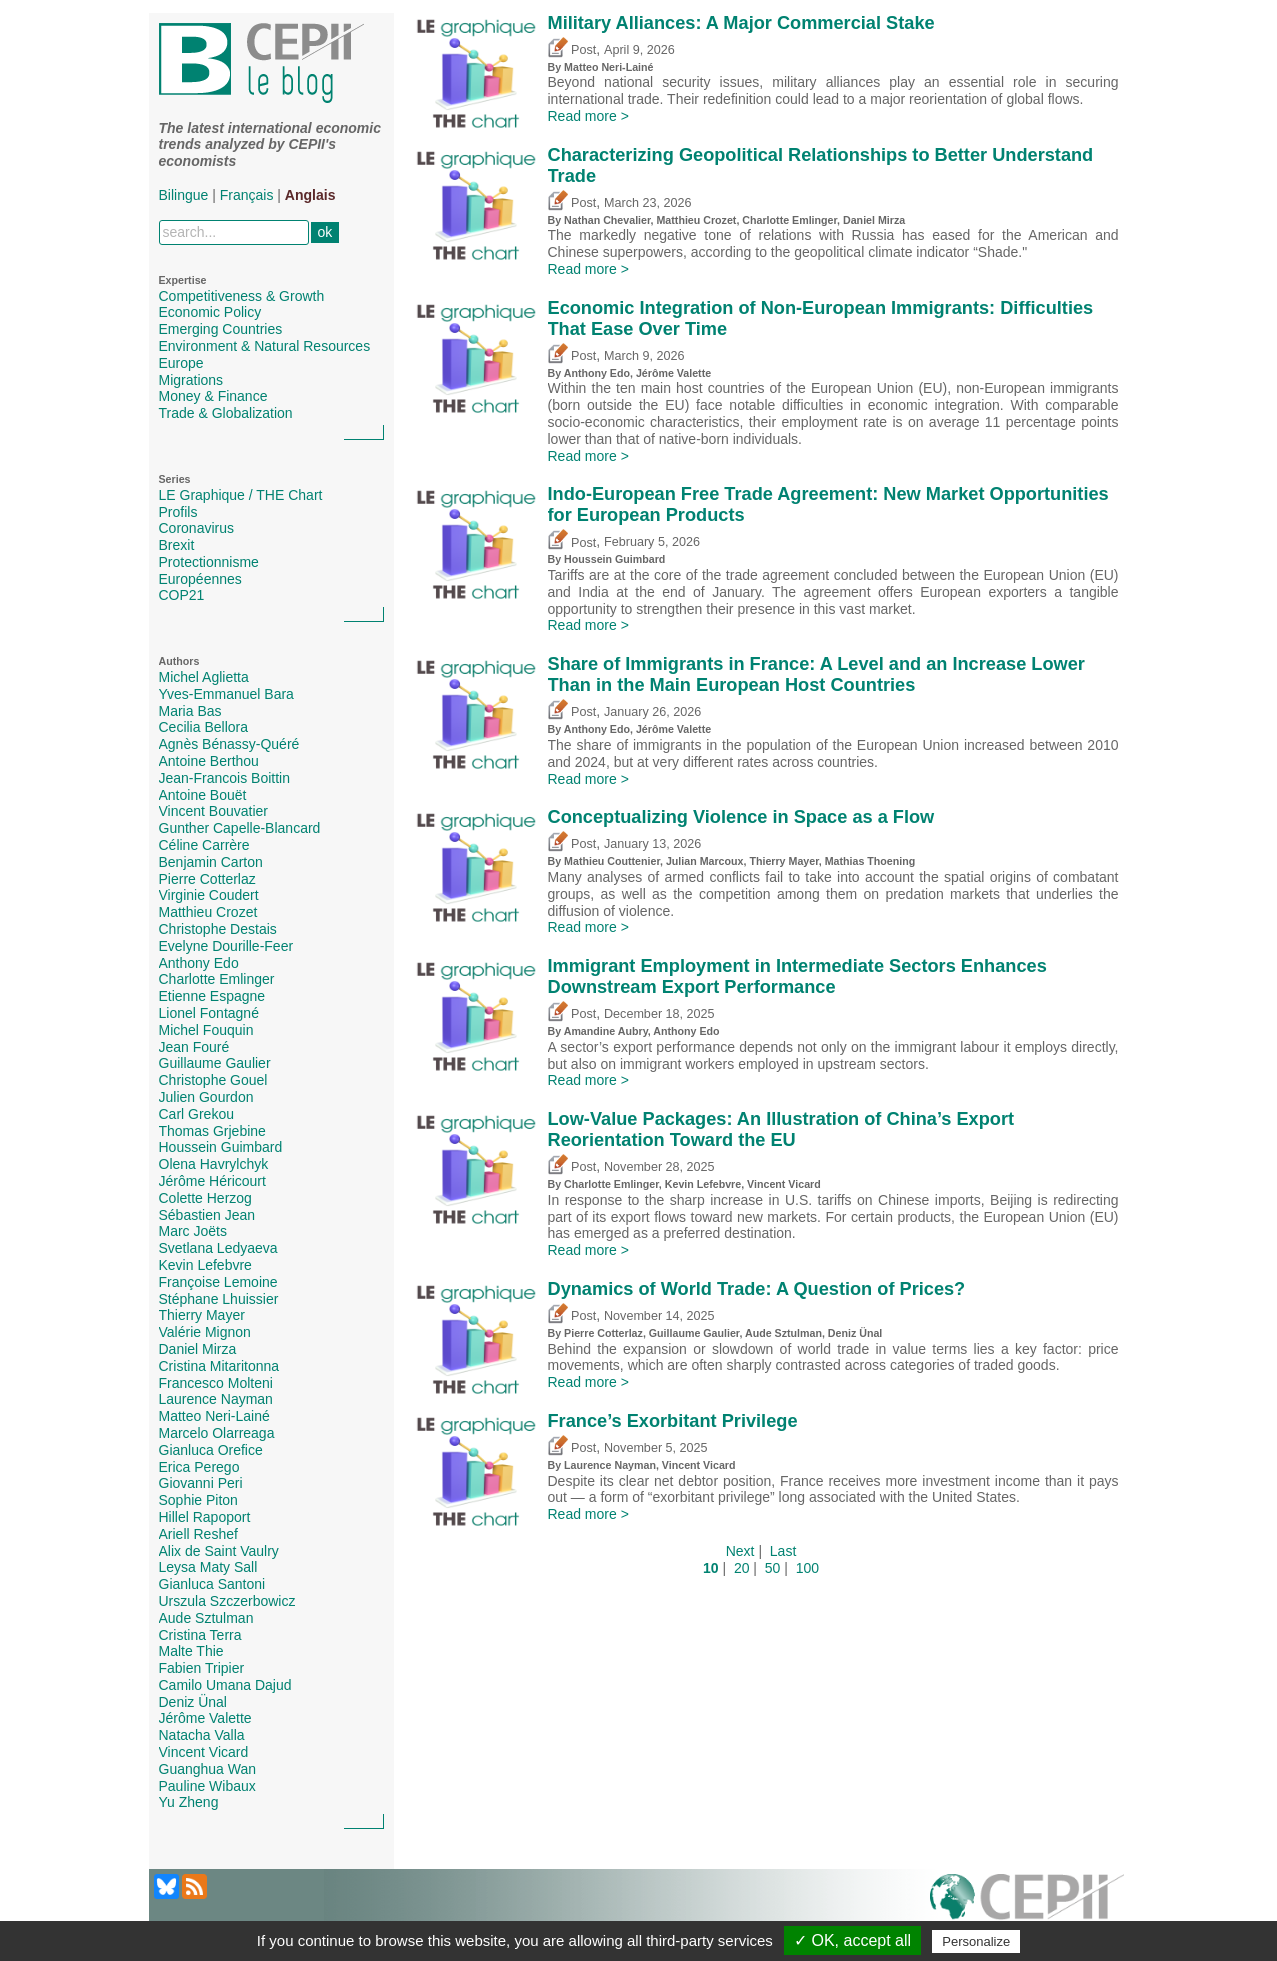  I want to click on Yu Zheng, so click(189, 1802).